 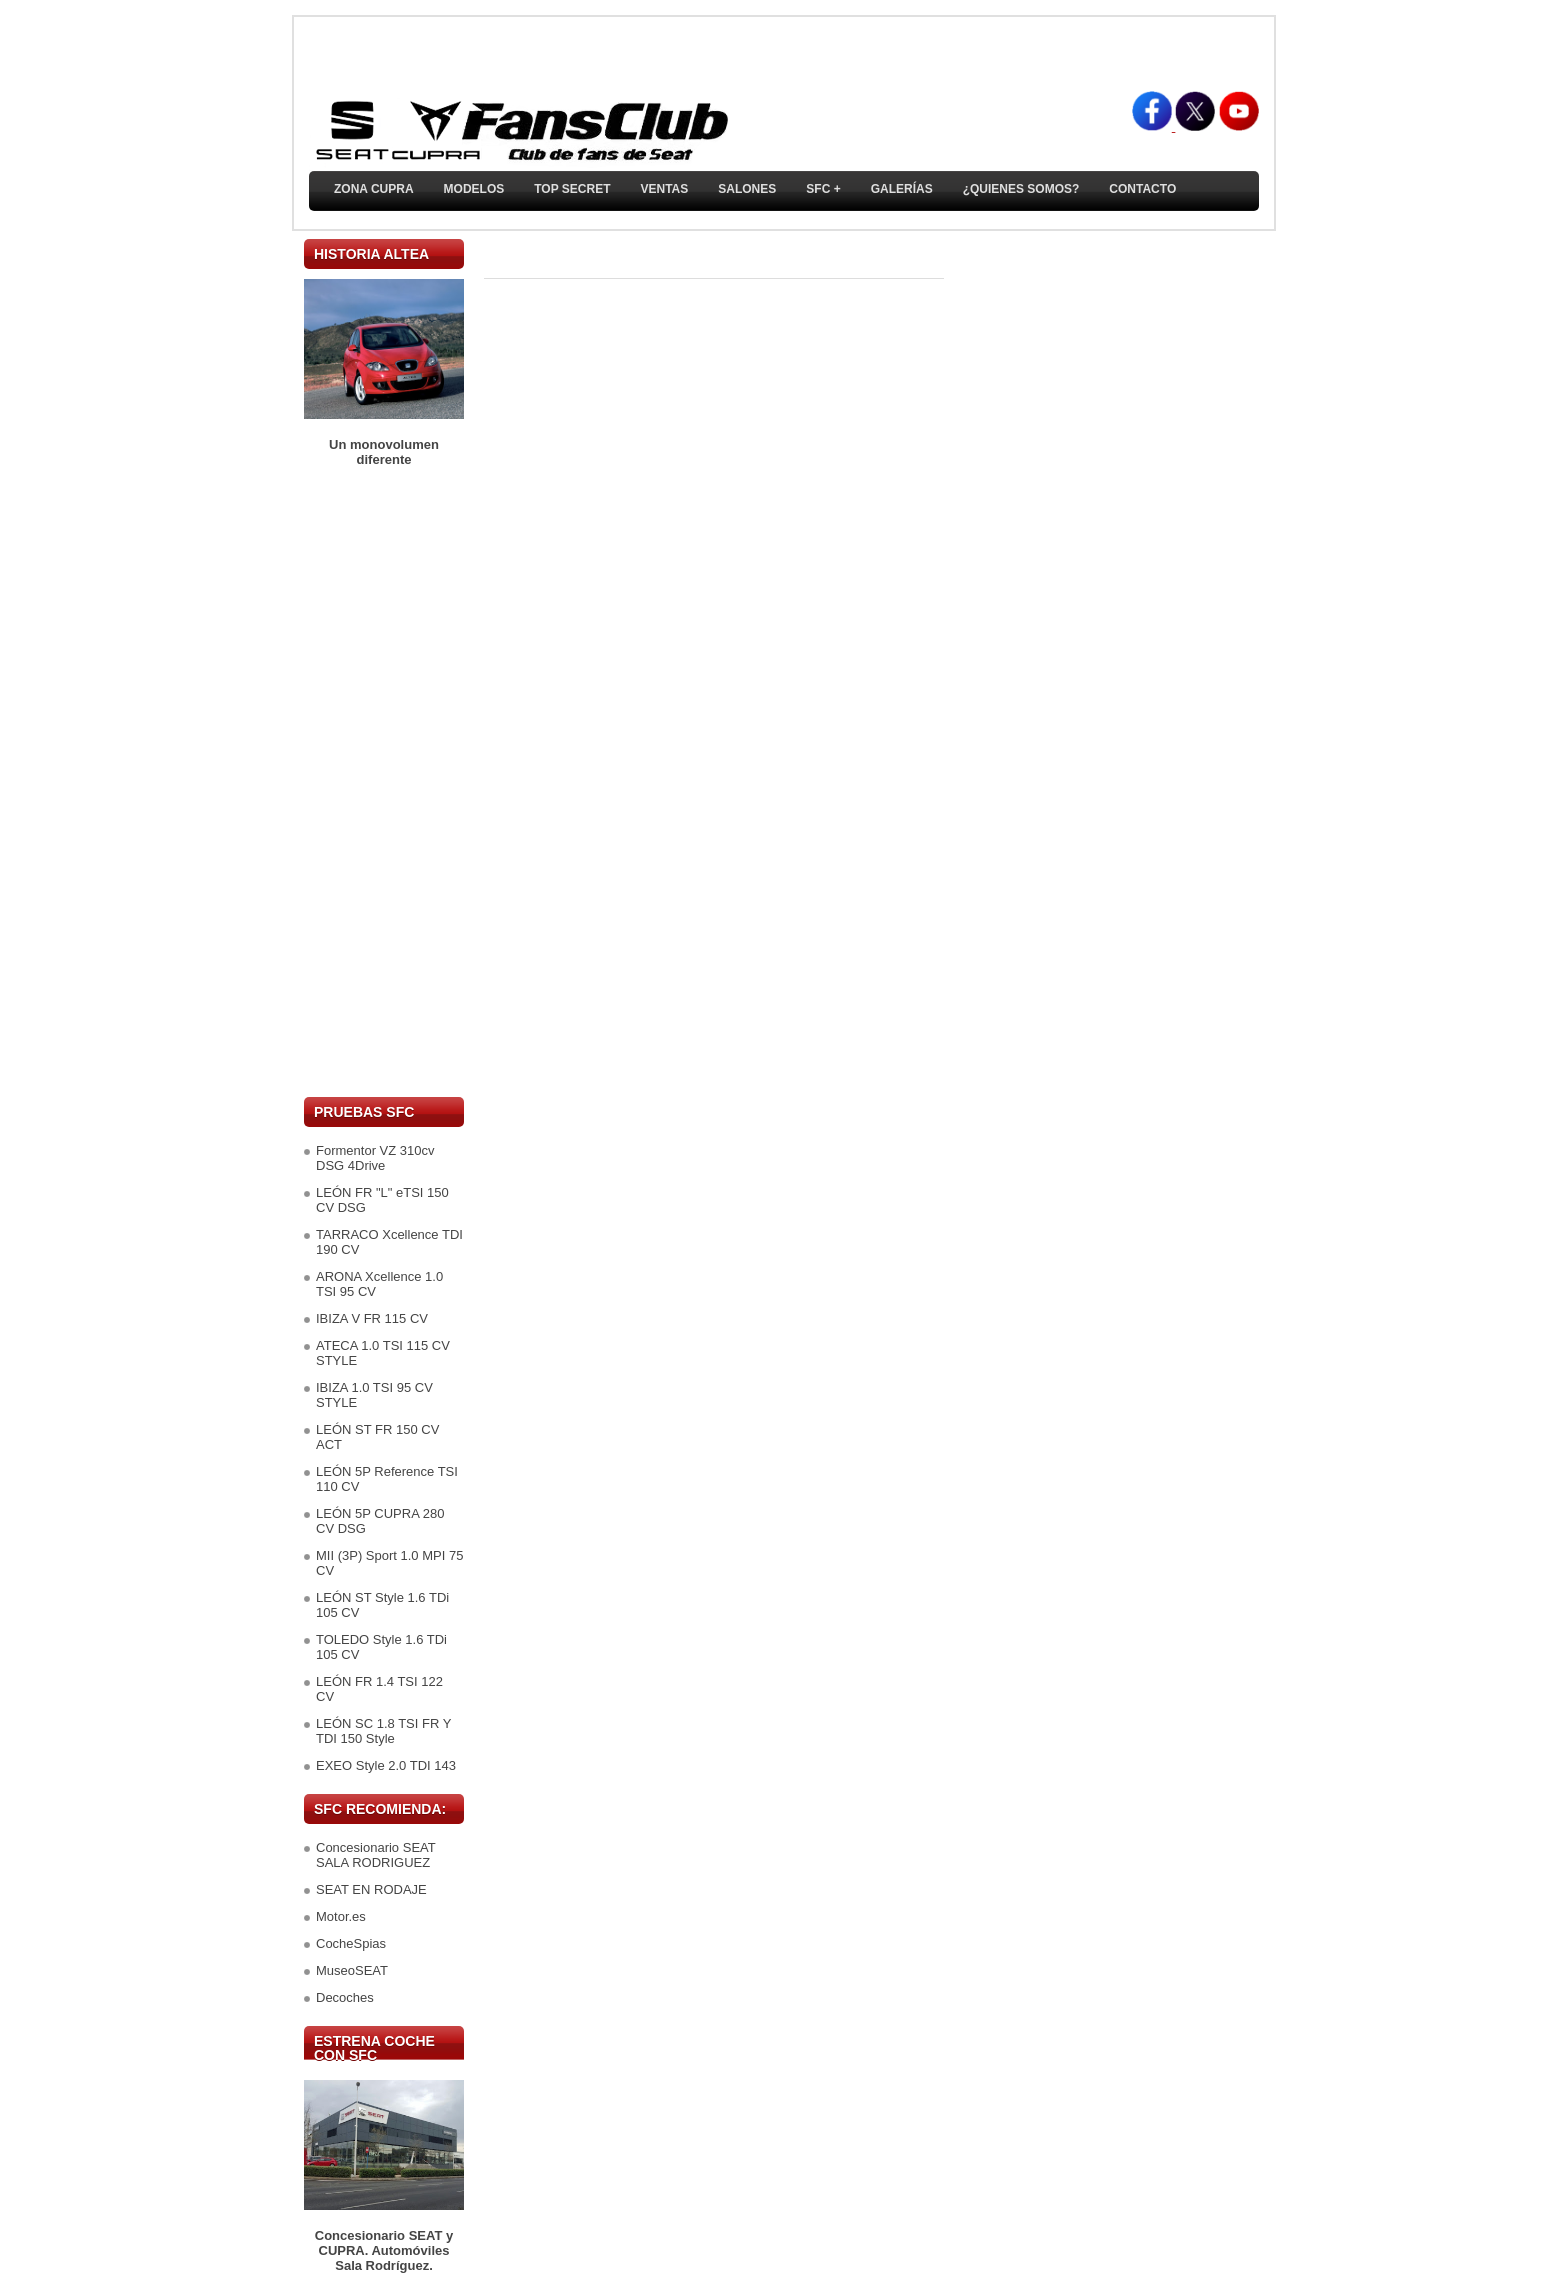 I want to click on TOP SECRET, so click(x=572, y=189).